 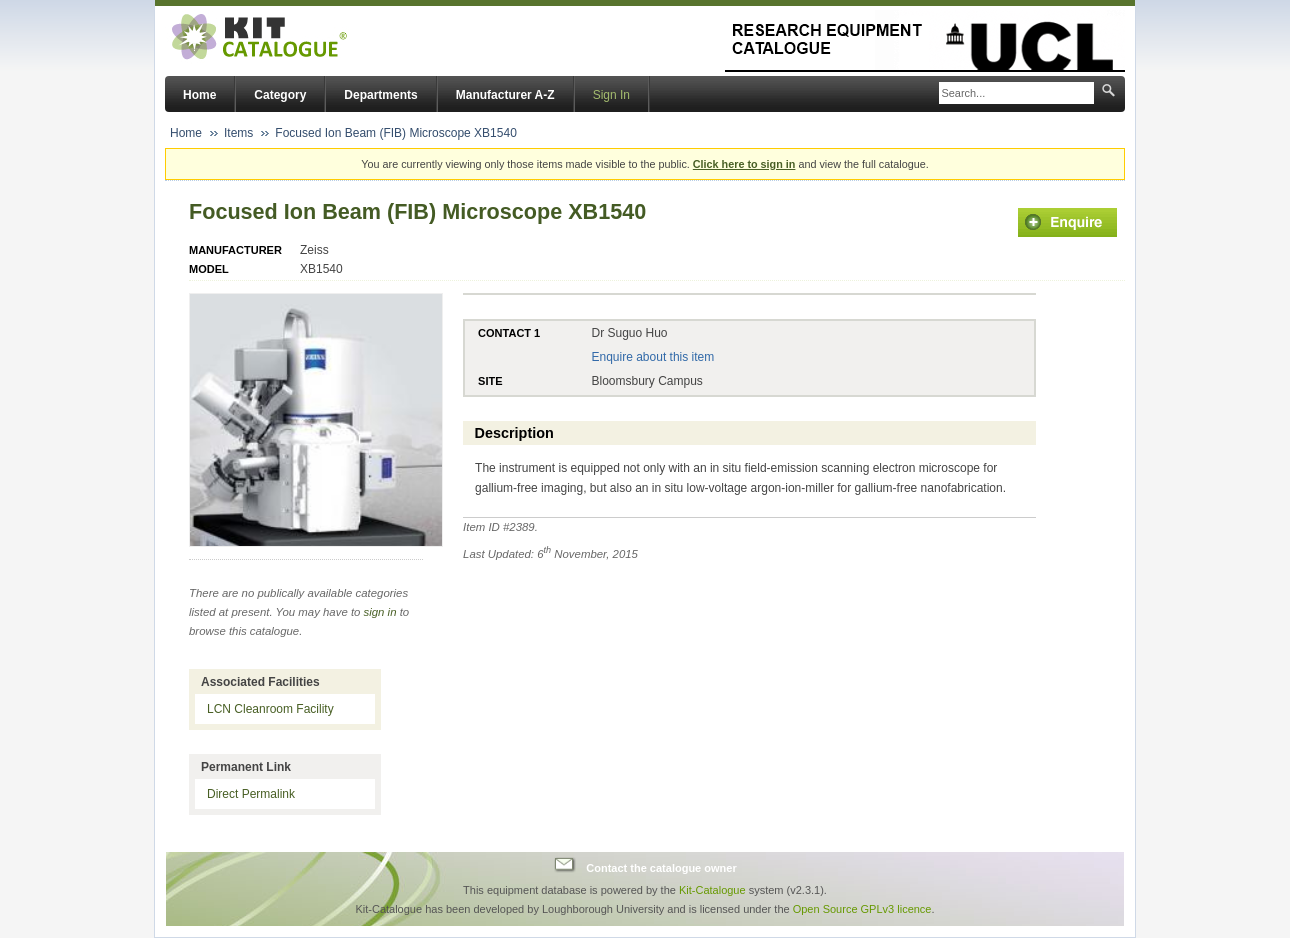 What do you see at coordinates (611, 95) in the screenshot?
I see `Sign In` at bounding box center [611, 95].